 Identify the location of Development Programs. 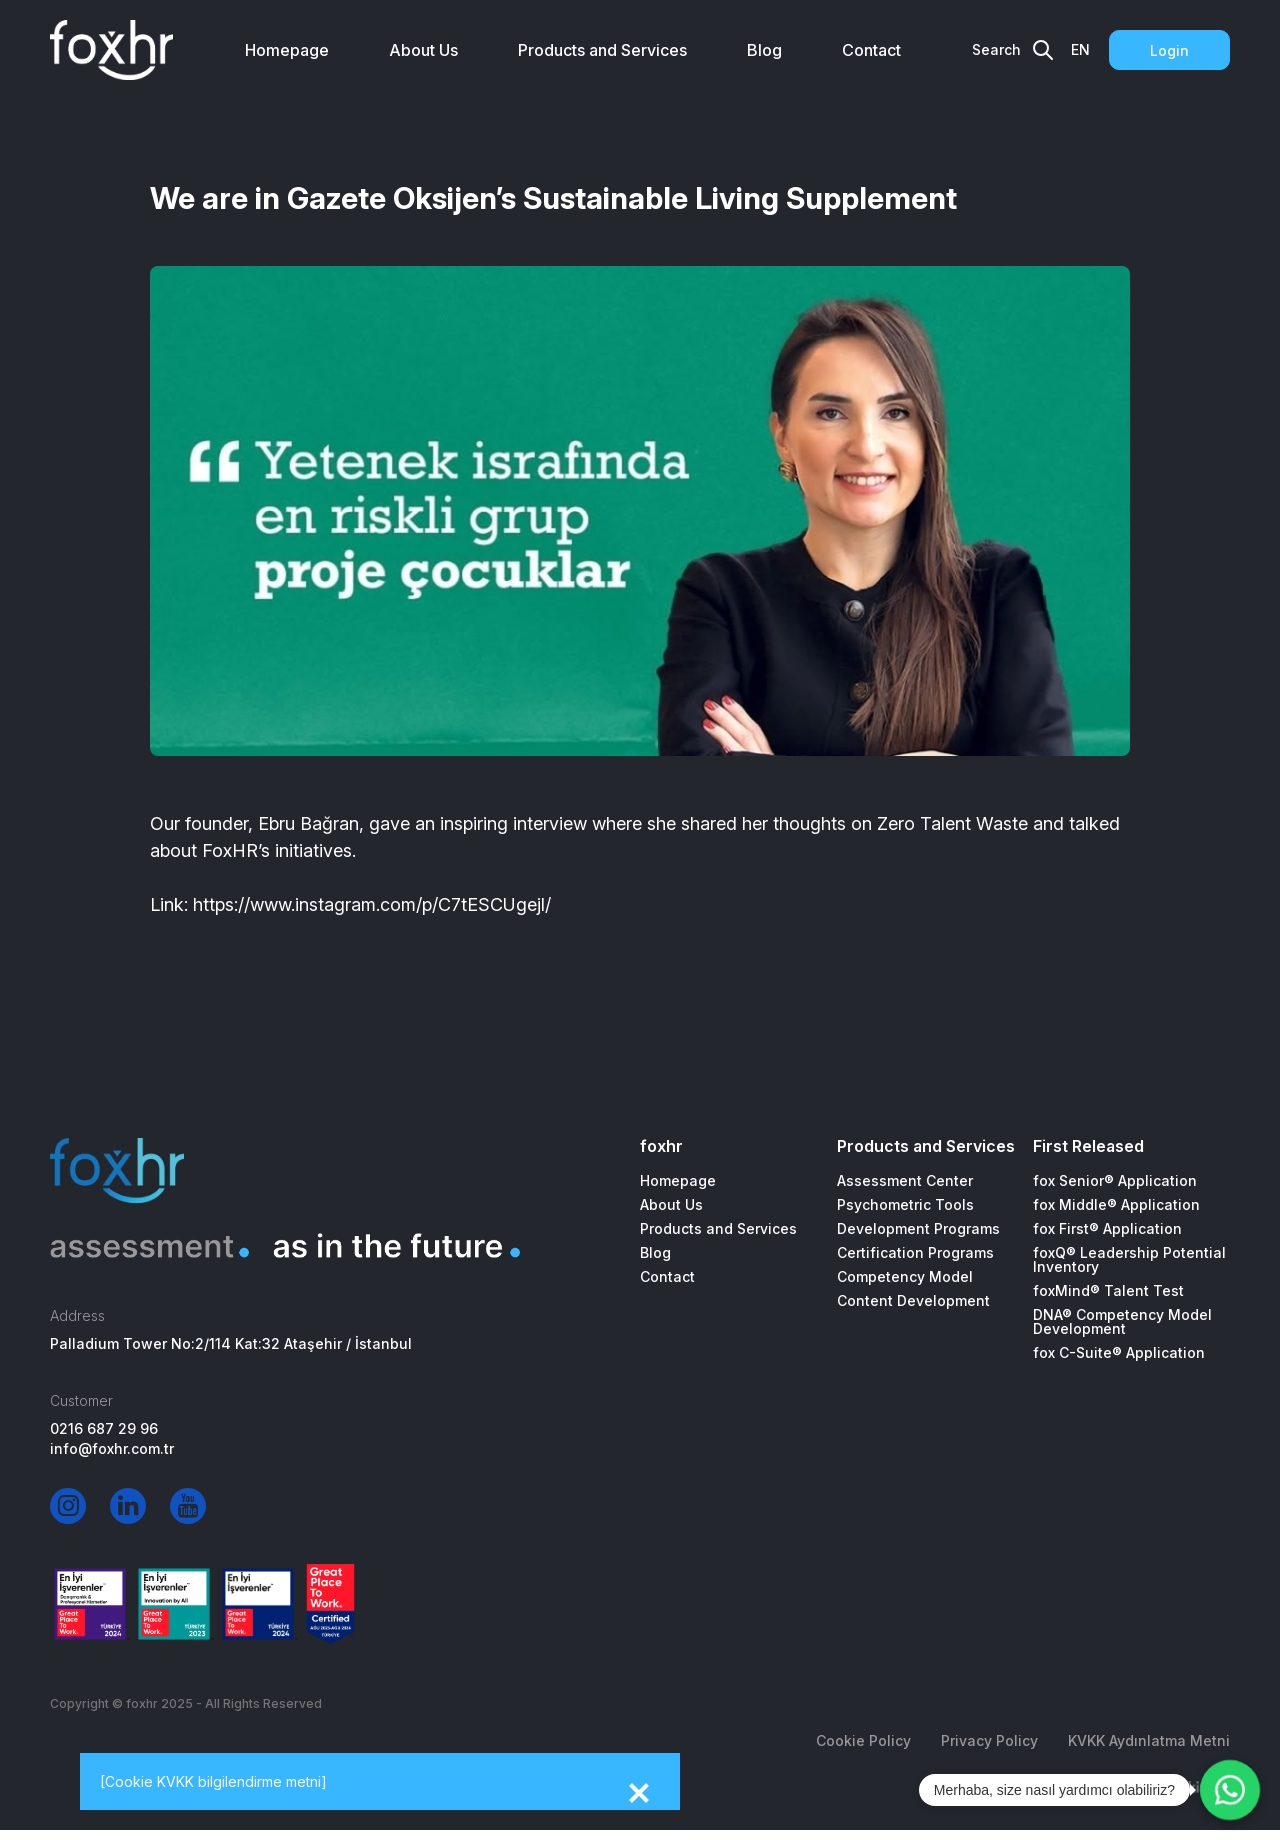
(918, 1229).